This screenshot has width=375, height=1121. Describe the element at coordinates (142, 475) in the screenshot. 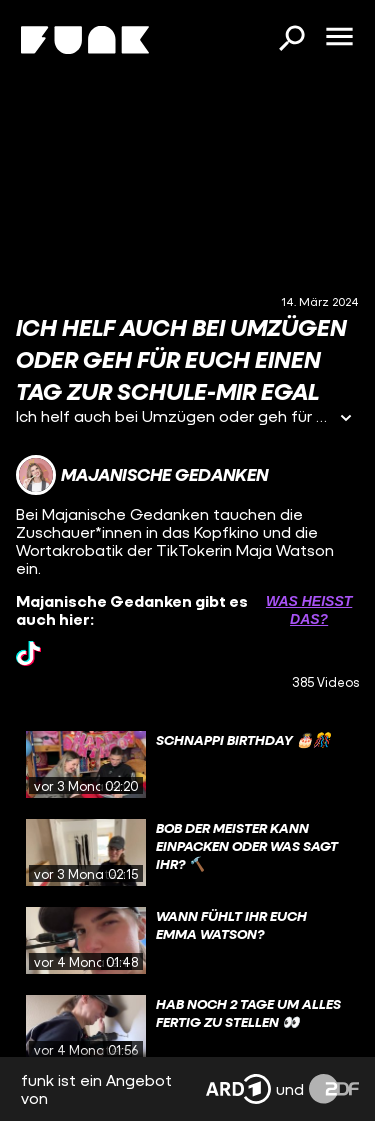

I see `[Link zum Kanal Majanische Gedanken]` at that location.